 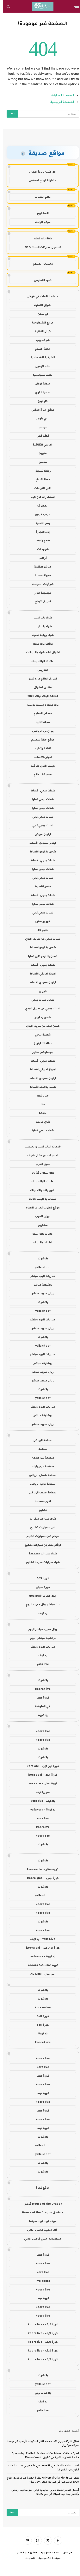 I want to click on نادي بلوجر, so click(x=40, y=418).